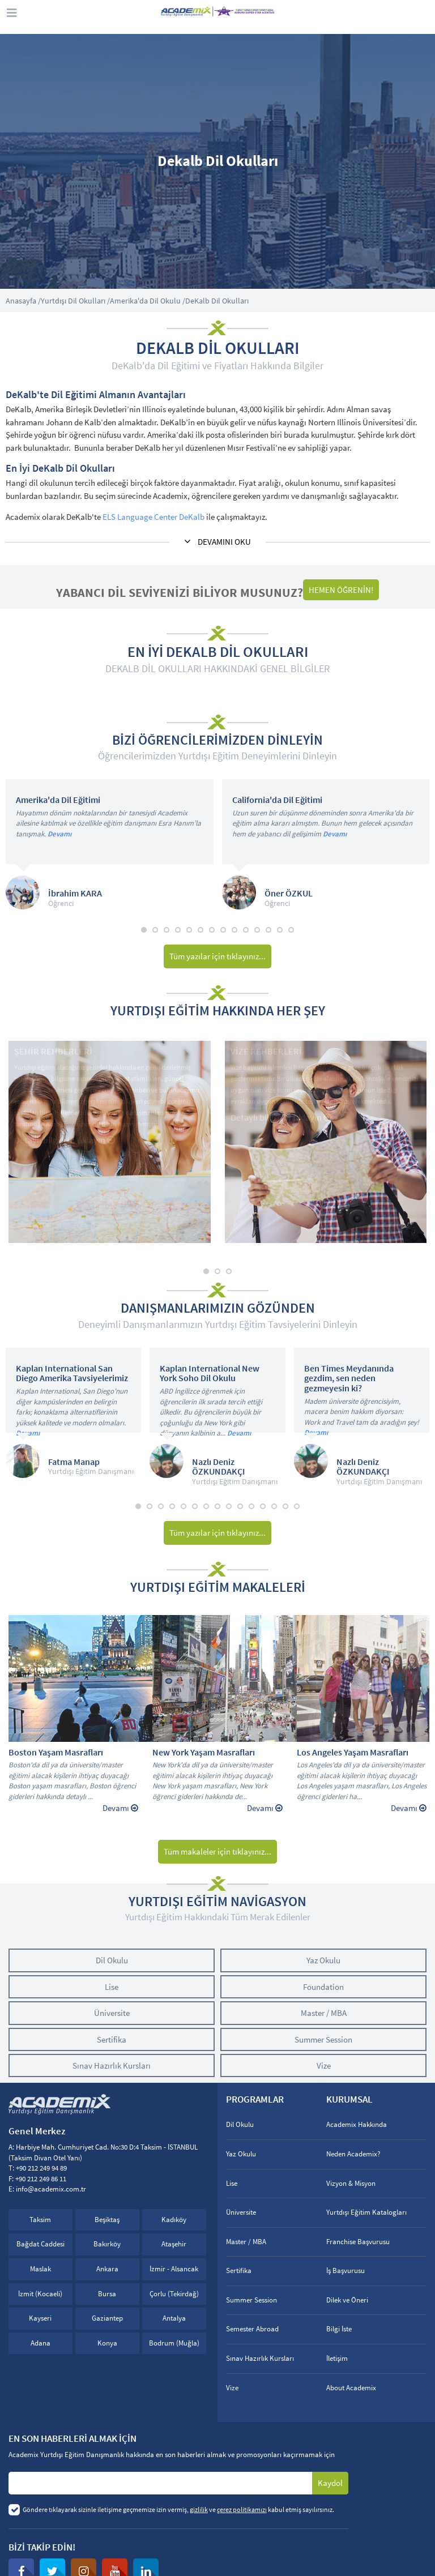  What do you see at coordinates (40, 2244) in the screenshot?
I see `Bağdat Caddesi` at bounding box center [40, 2244].